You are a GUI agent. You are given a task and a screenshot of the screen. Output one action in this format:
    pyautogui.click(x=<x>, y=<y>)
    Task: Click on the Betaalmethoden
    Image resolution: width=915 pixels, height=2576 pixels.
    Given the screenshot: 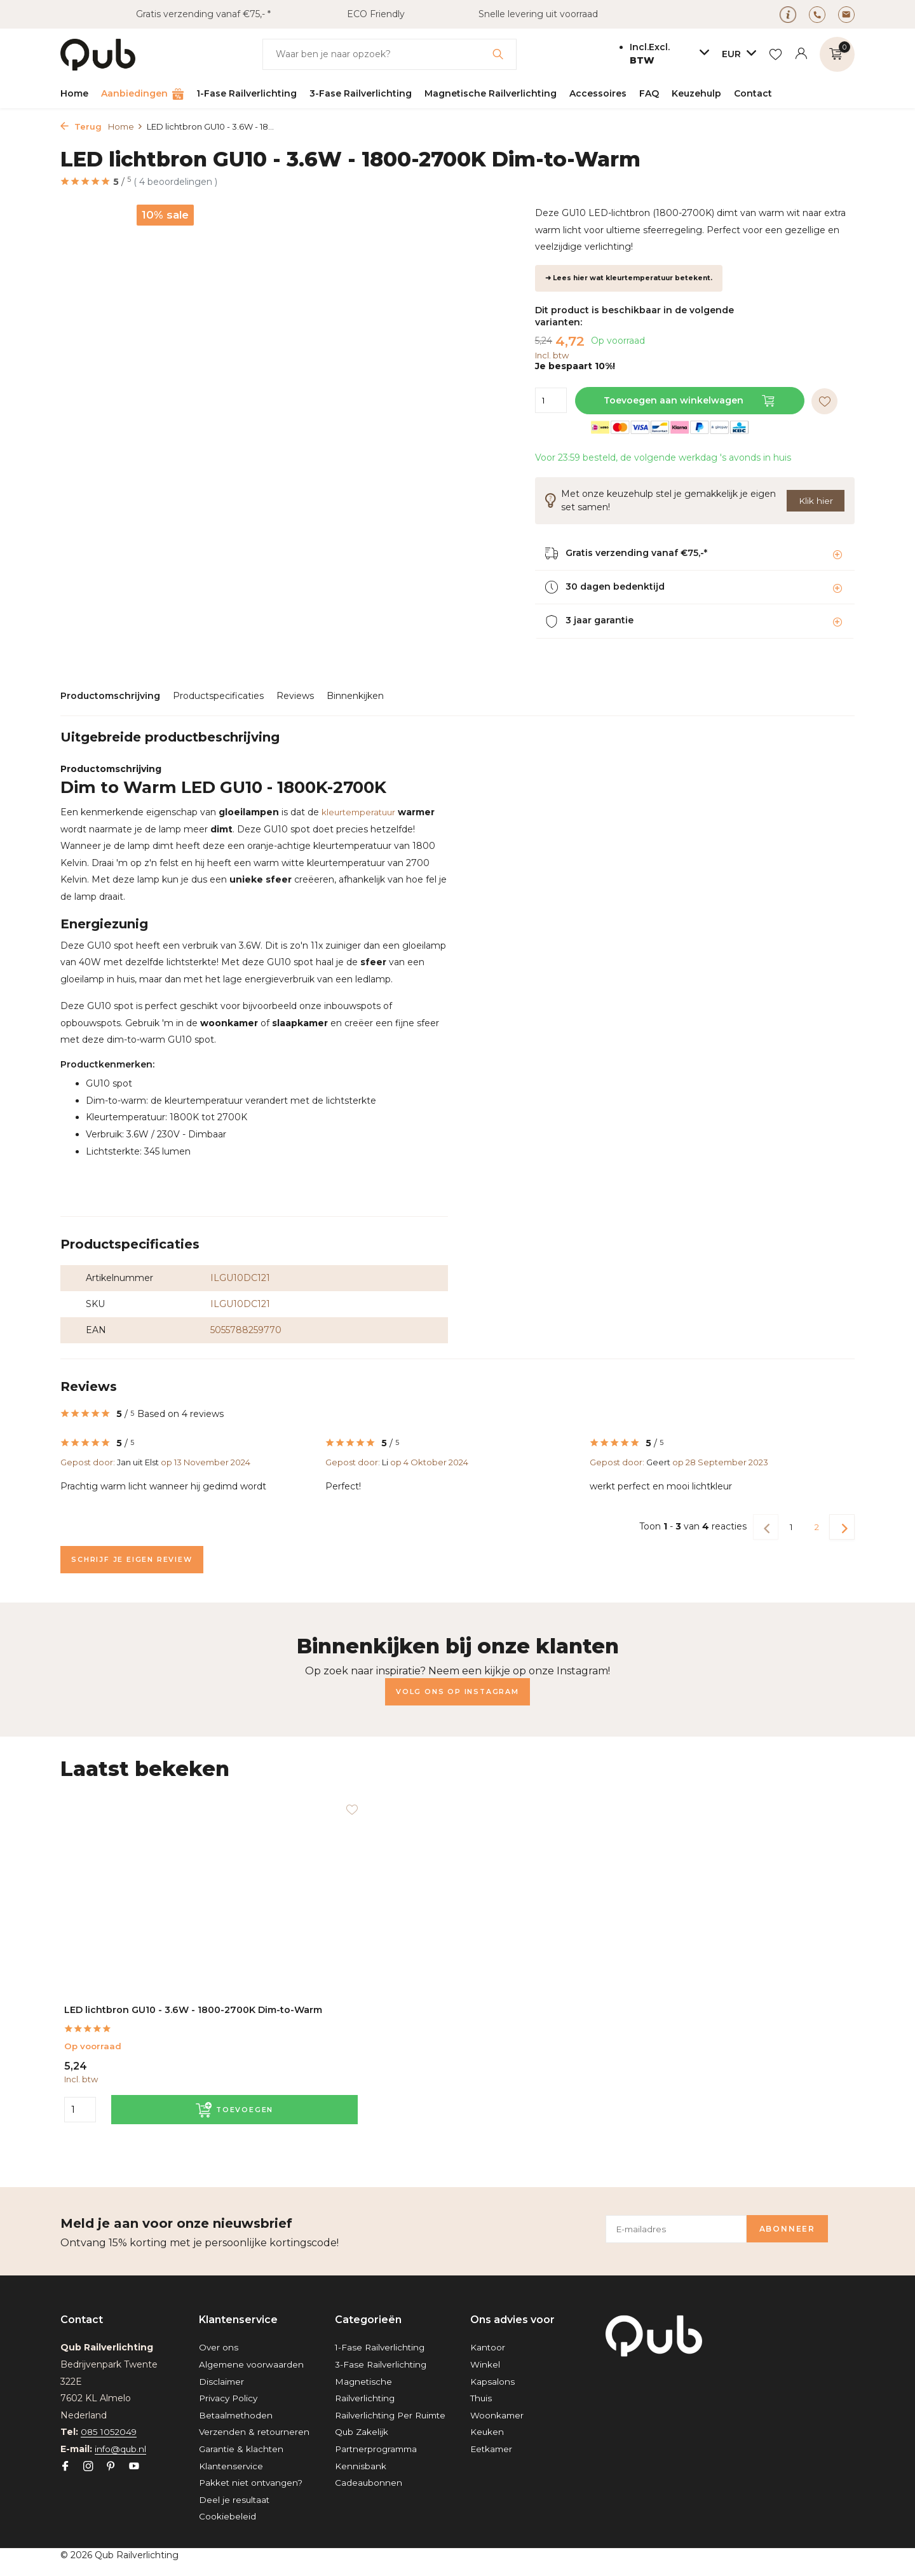 What is the action you would take?
    pyautogui.click(x=237, y=2398)
    